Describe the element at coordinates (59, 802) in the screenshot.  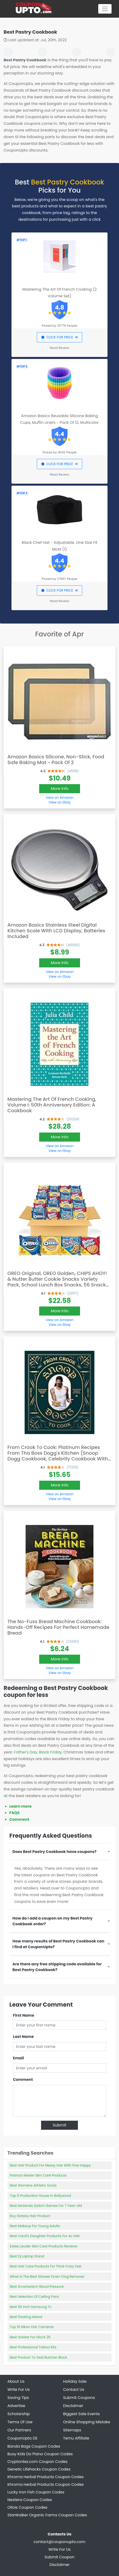
I see `View on Ebay` at that location.